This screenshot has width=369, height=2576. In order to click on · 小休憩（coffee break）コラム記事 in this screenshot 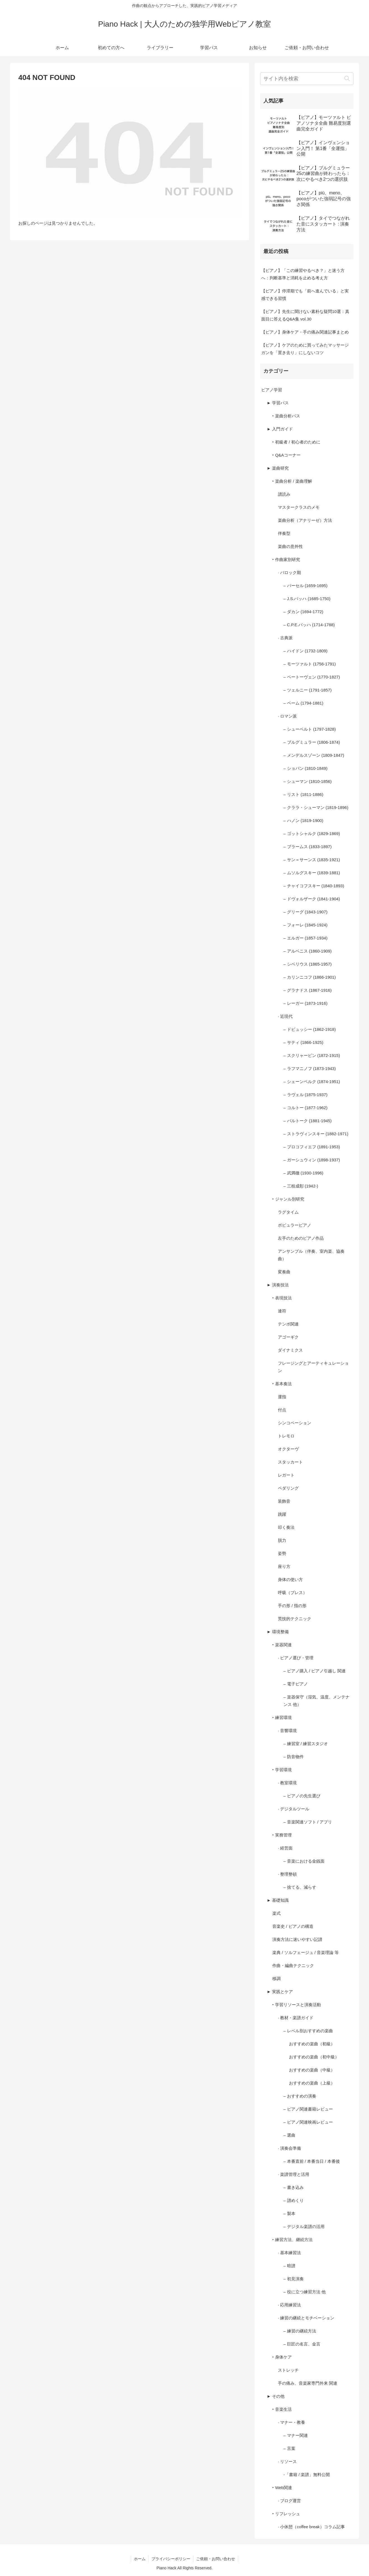, I will do `click(311, 2526)`.